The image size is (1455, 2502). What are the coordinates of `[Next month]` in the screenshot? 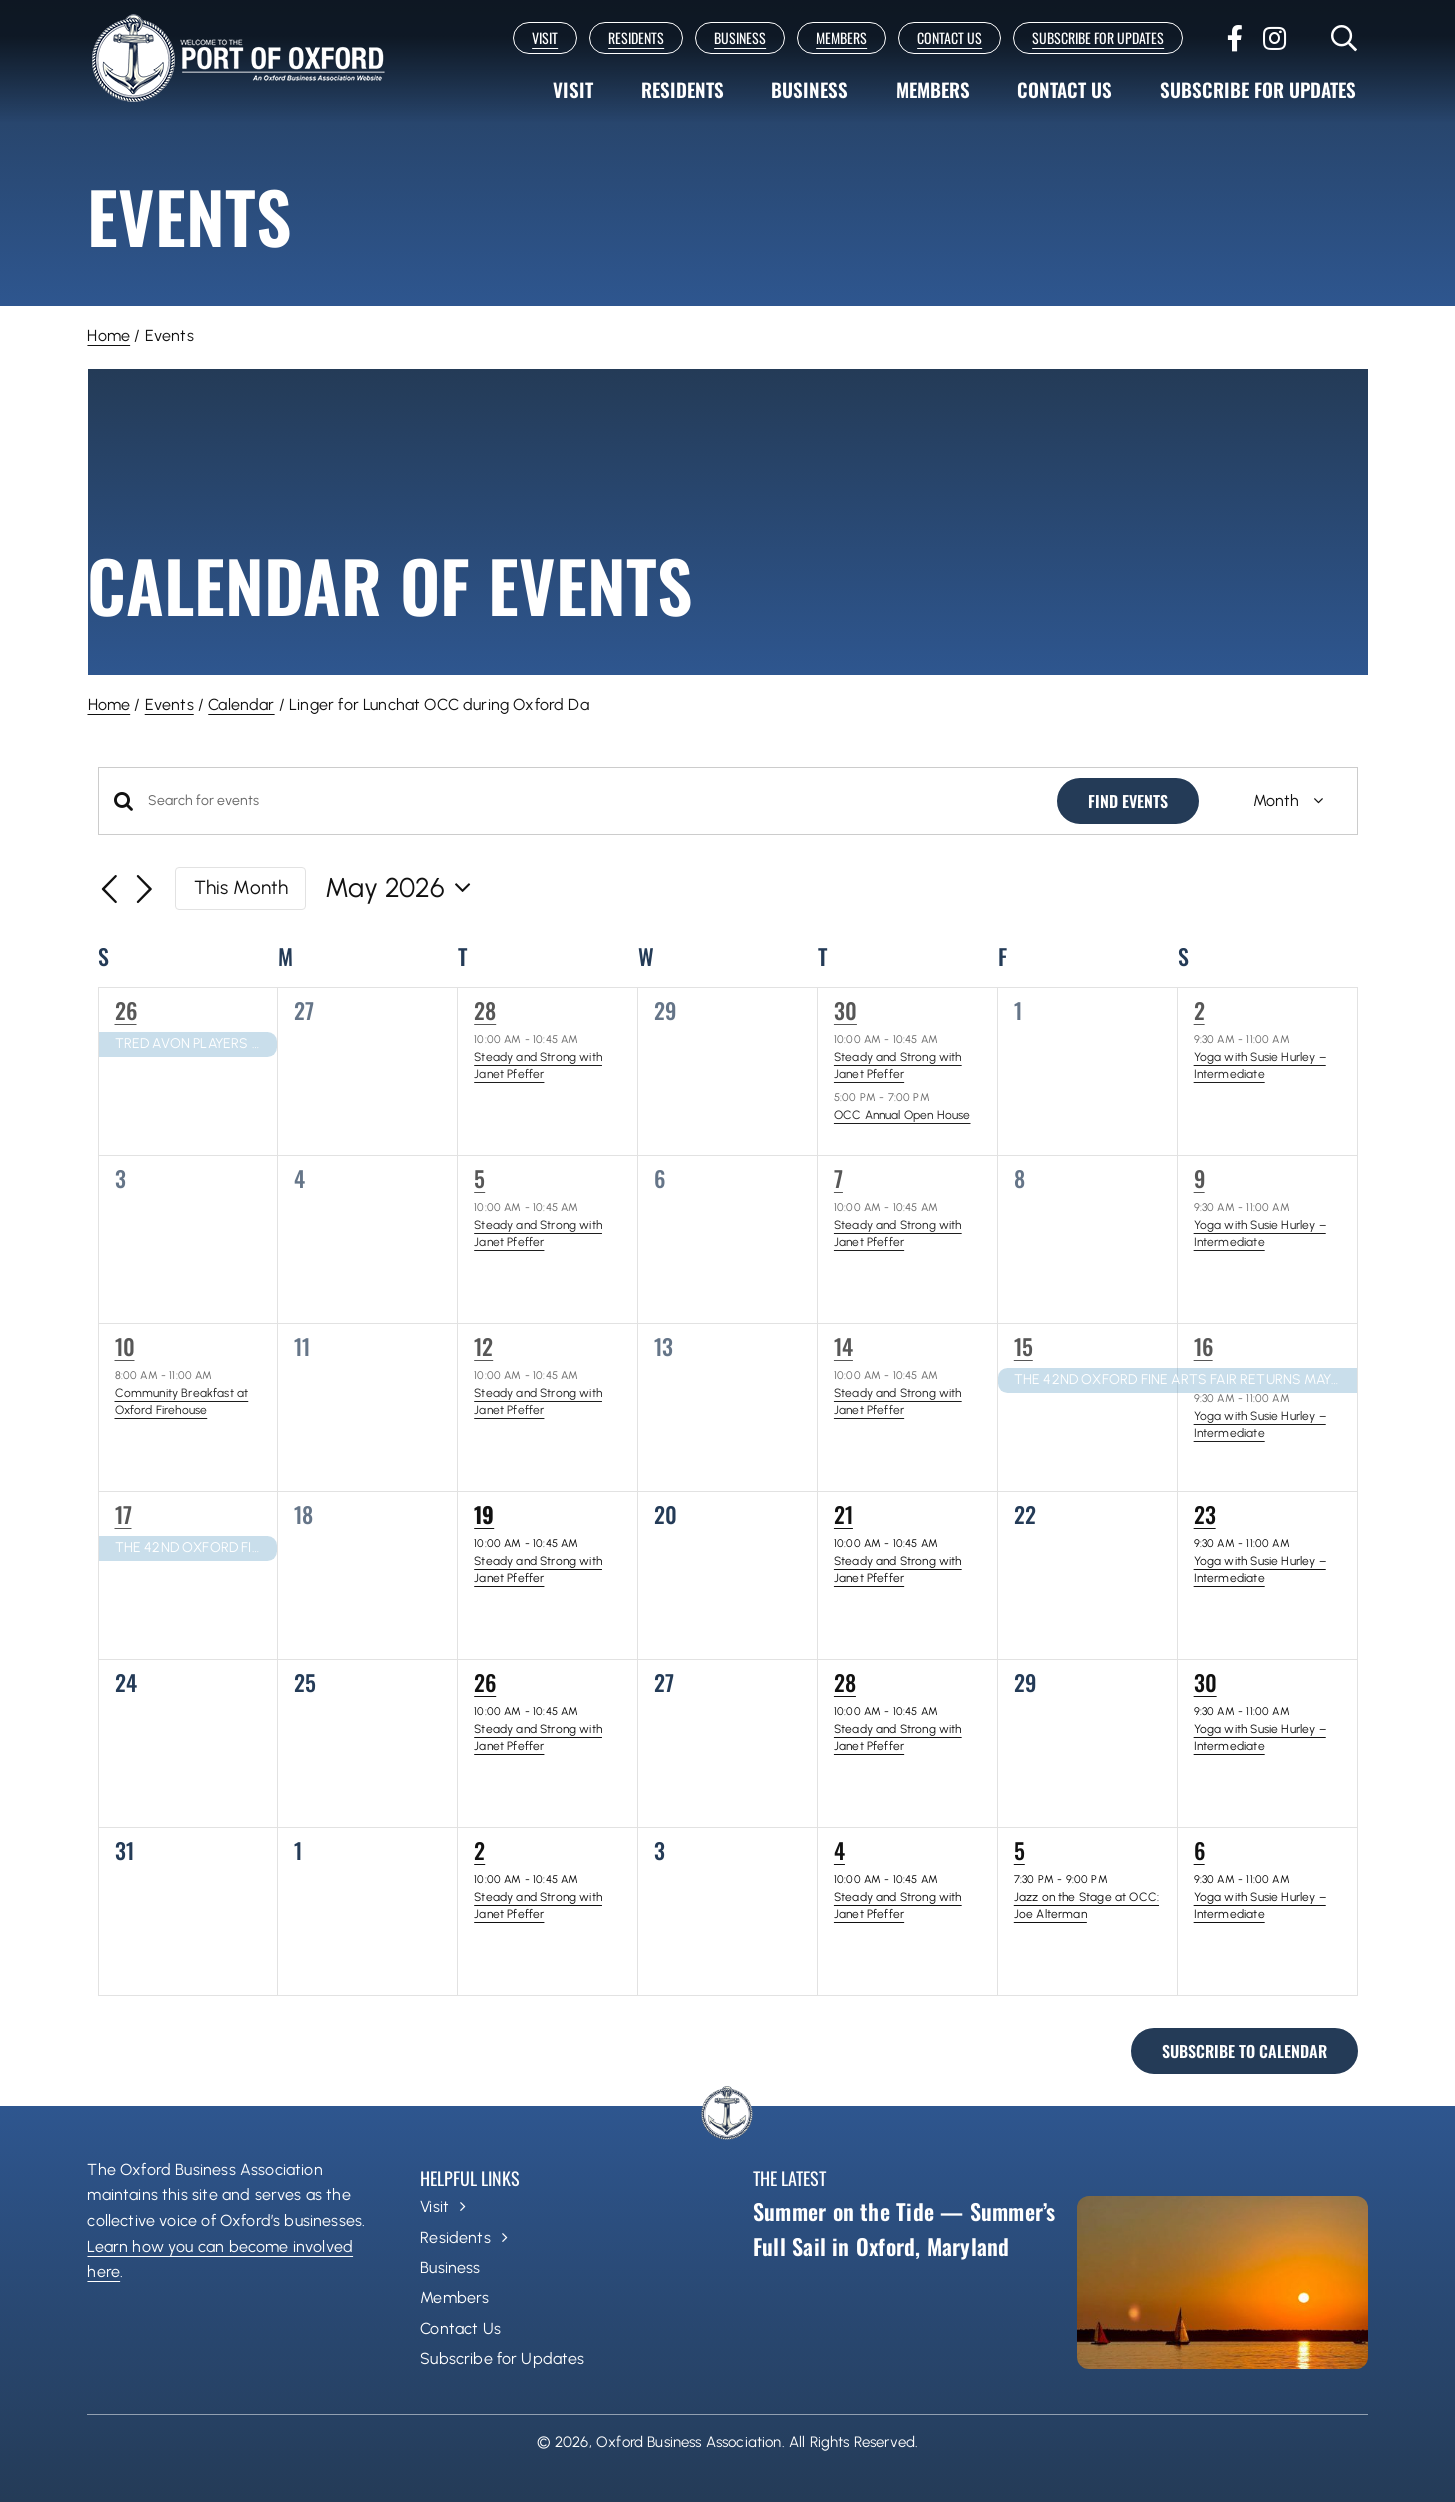 It's located at (144, 891).